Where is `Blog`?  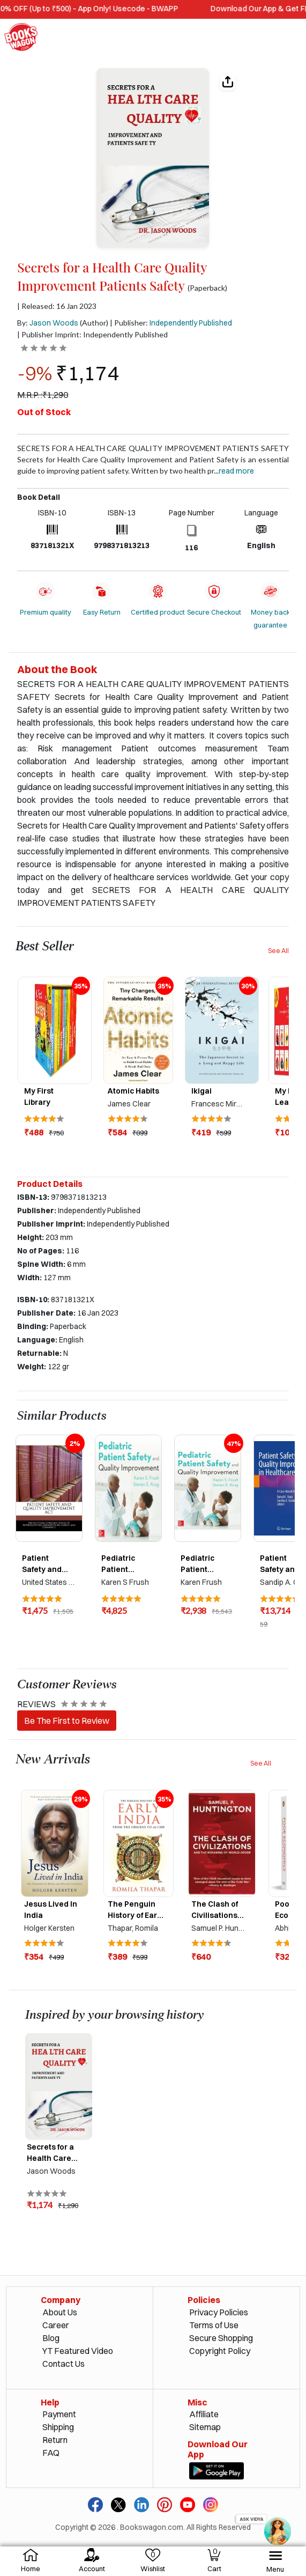
Blog is located at coordinates (50, 2338).